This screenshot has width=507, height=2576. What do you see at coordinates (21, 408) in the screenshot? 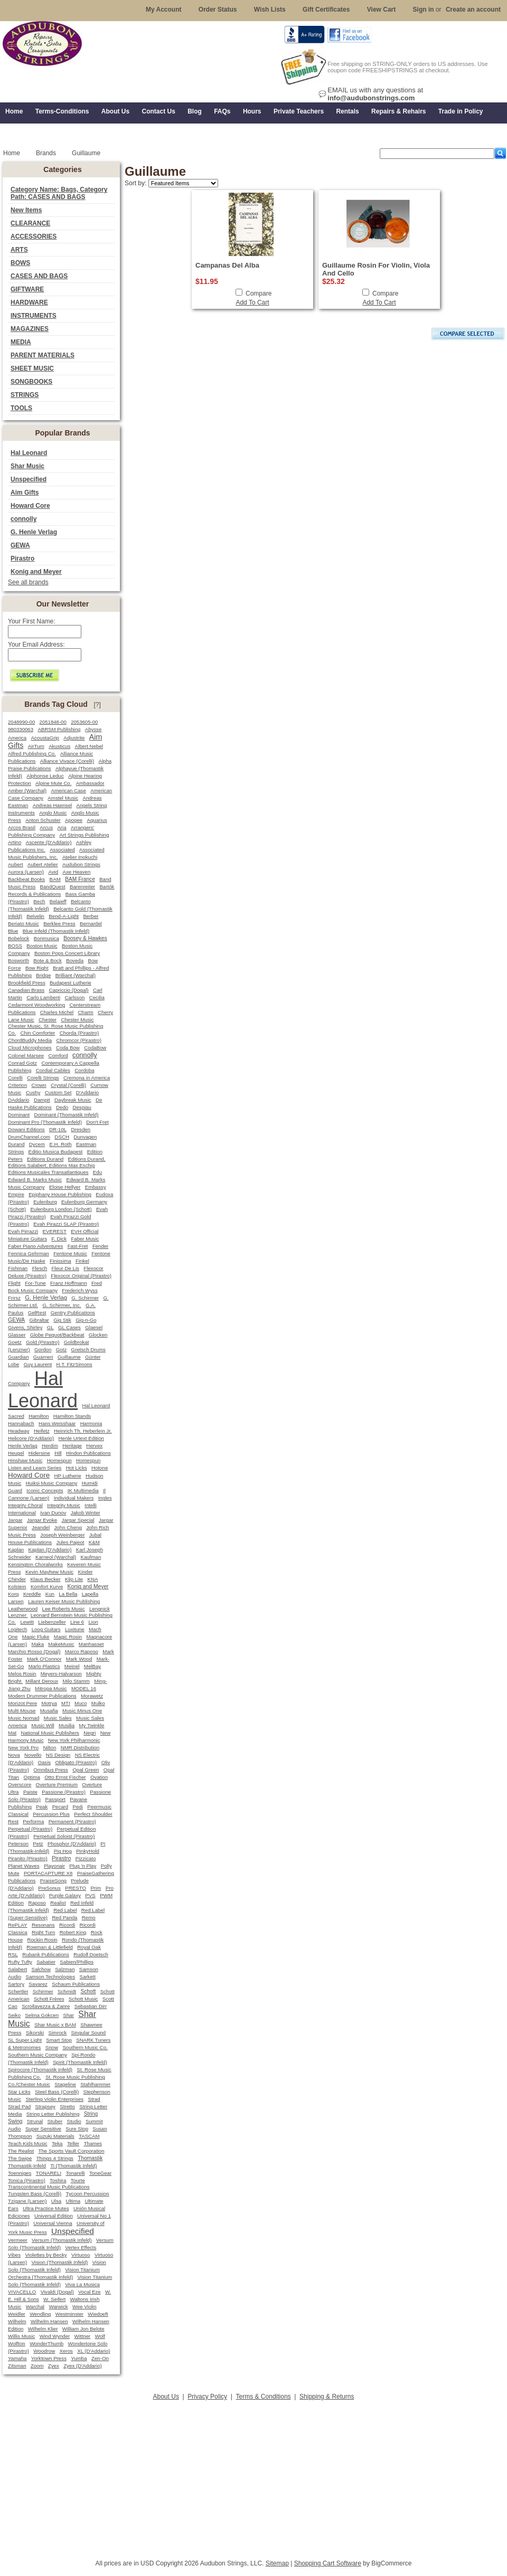
I see `TOOLS` at bounding box center [21, 408].